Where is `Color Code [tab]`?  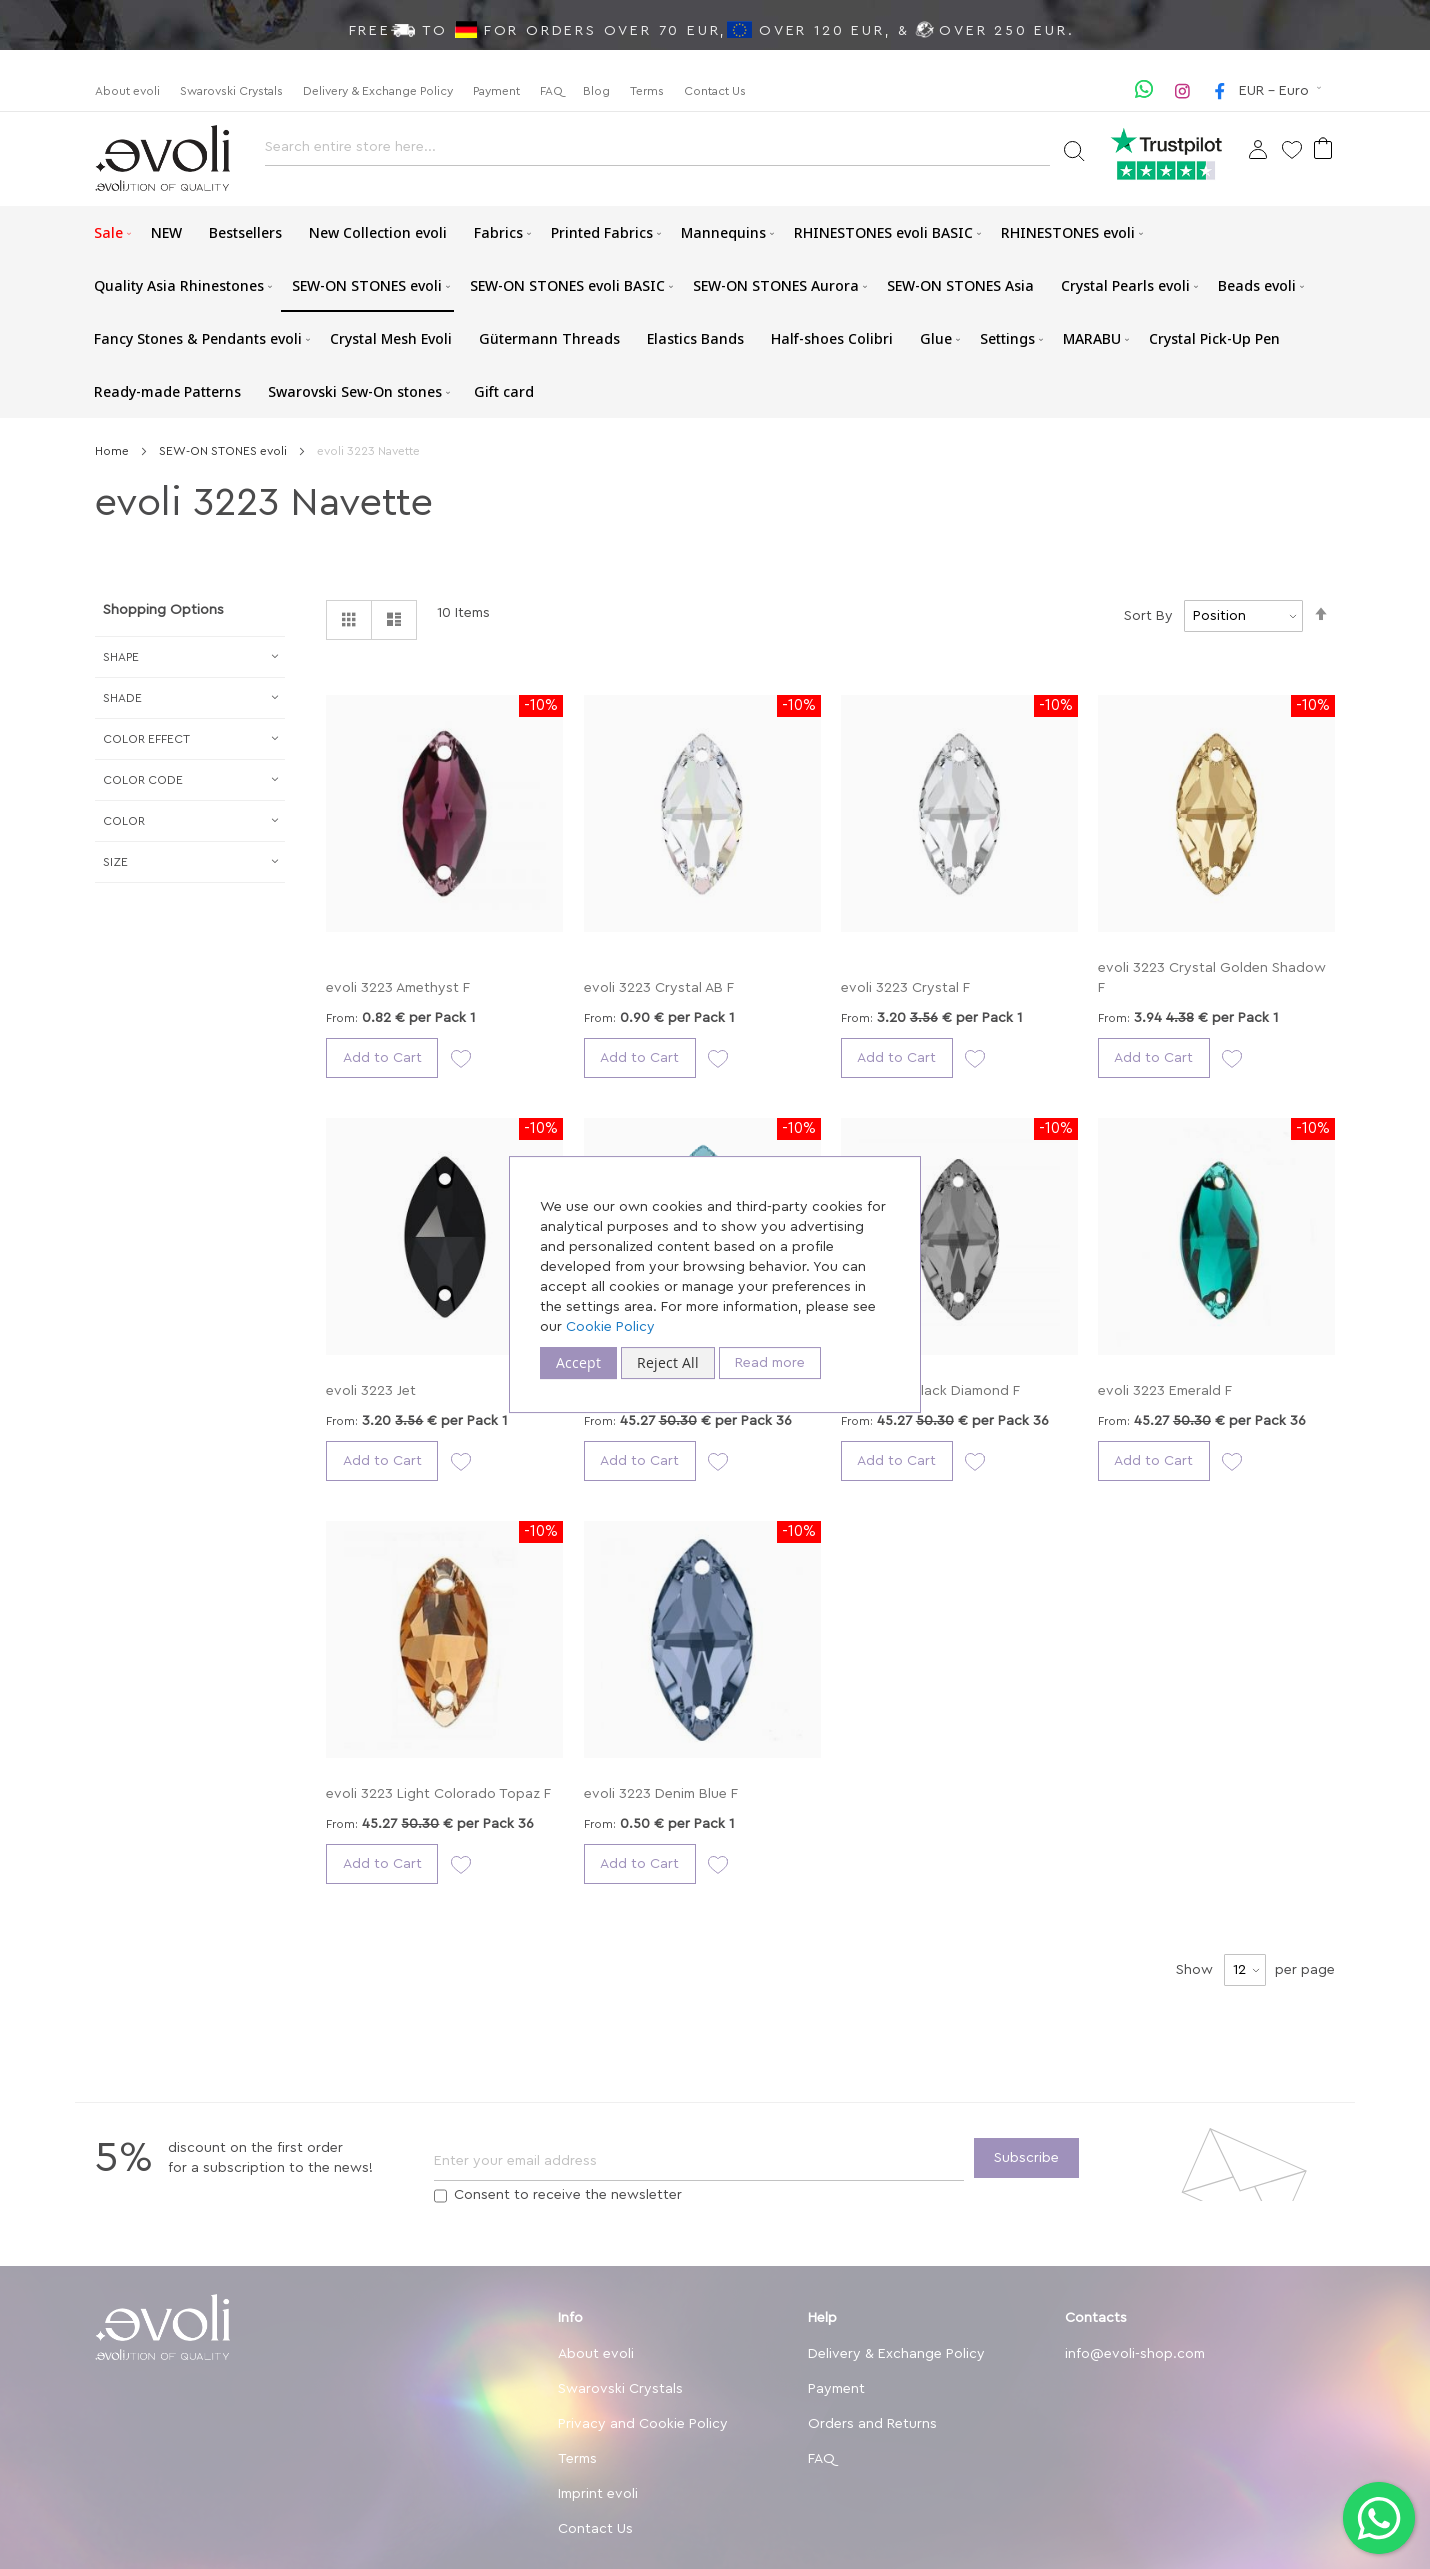
Color Code [tab] is located at coordinates (143, 780).